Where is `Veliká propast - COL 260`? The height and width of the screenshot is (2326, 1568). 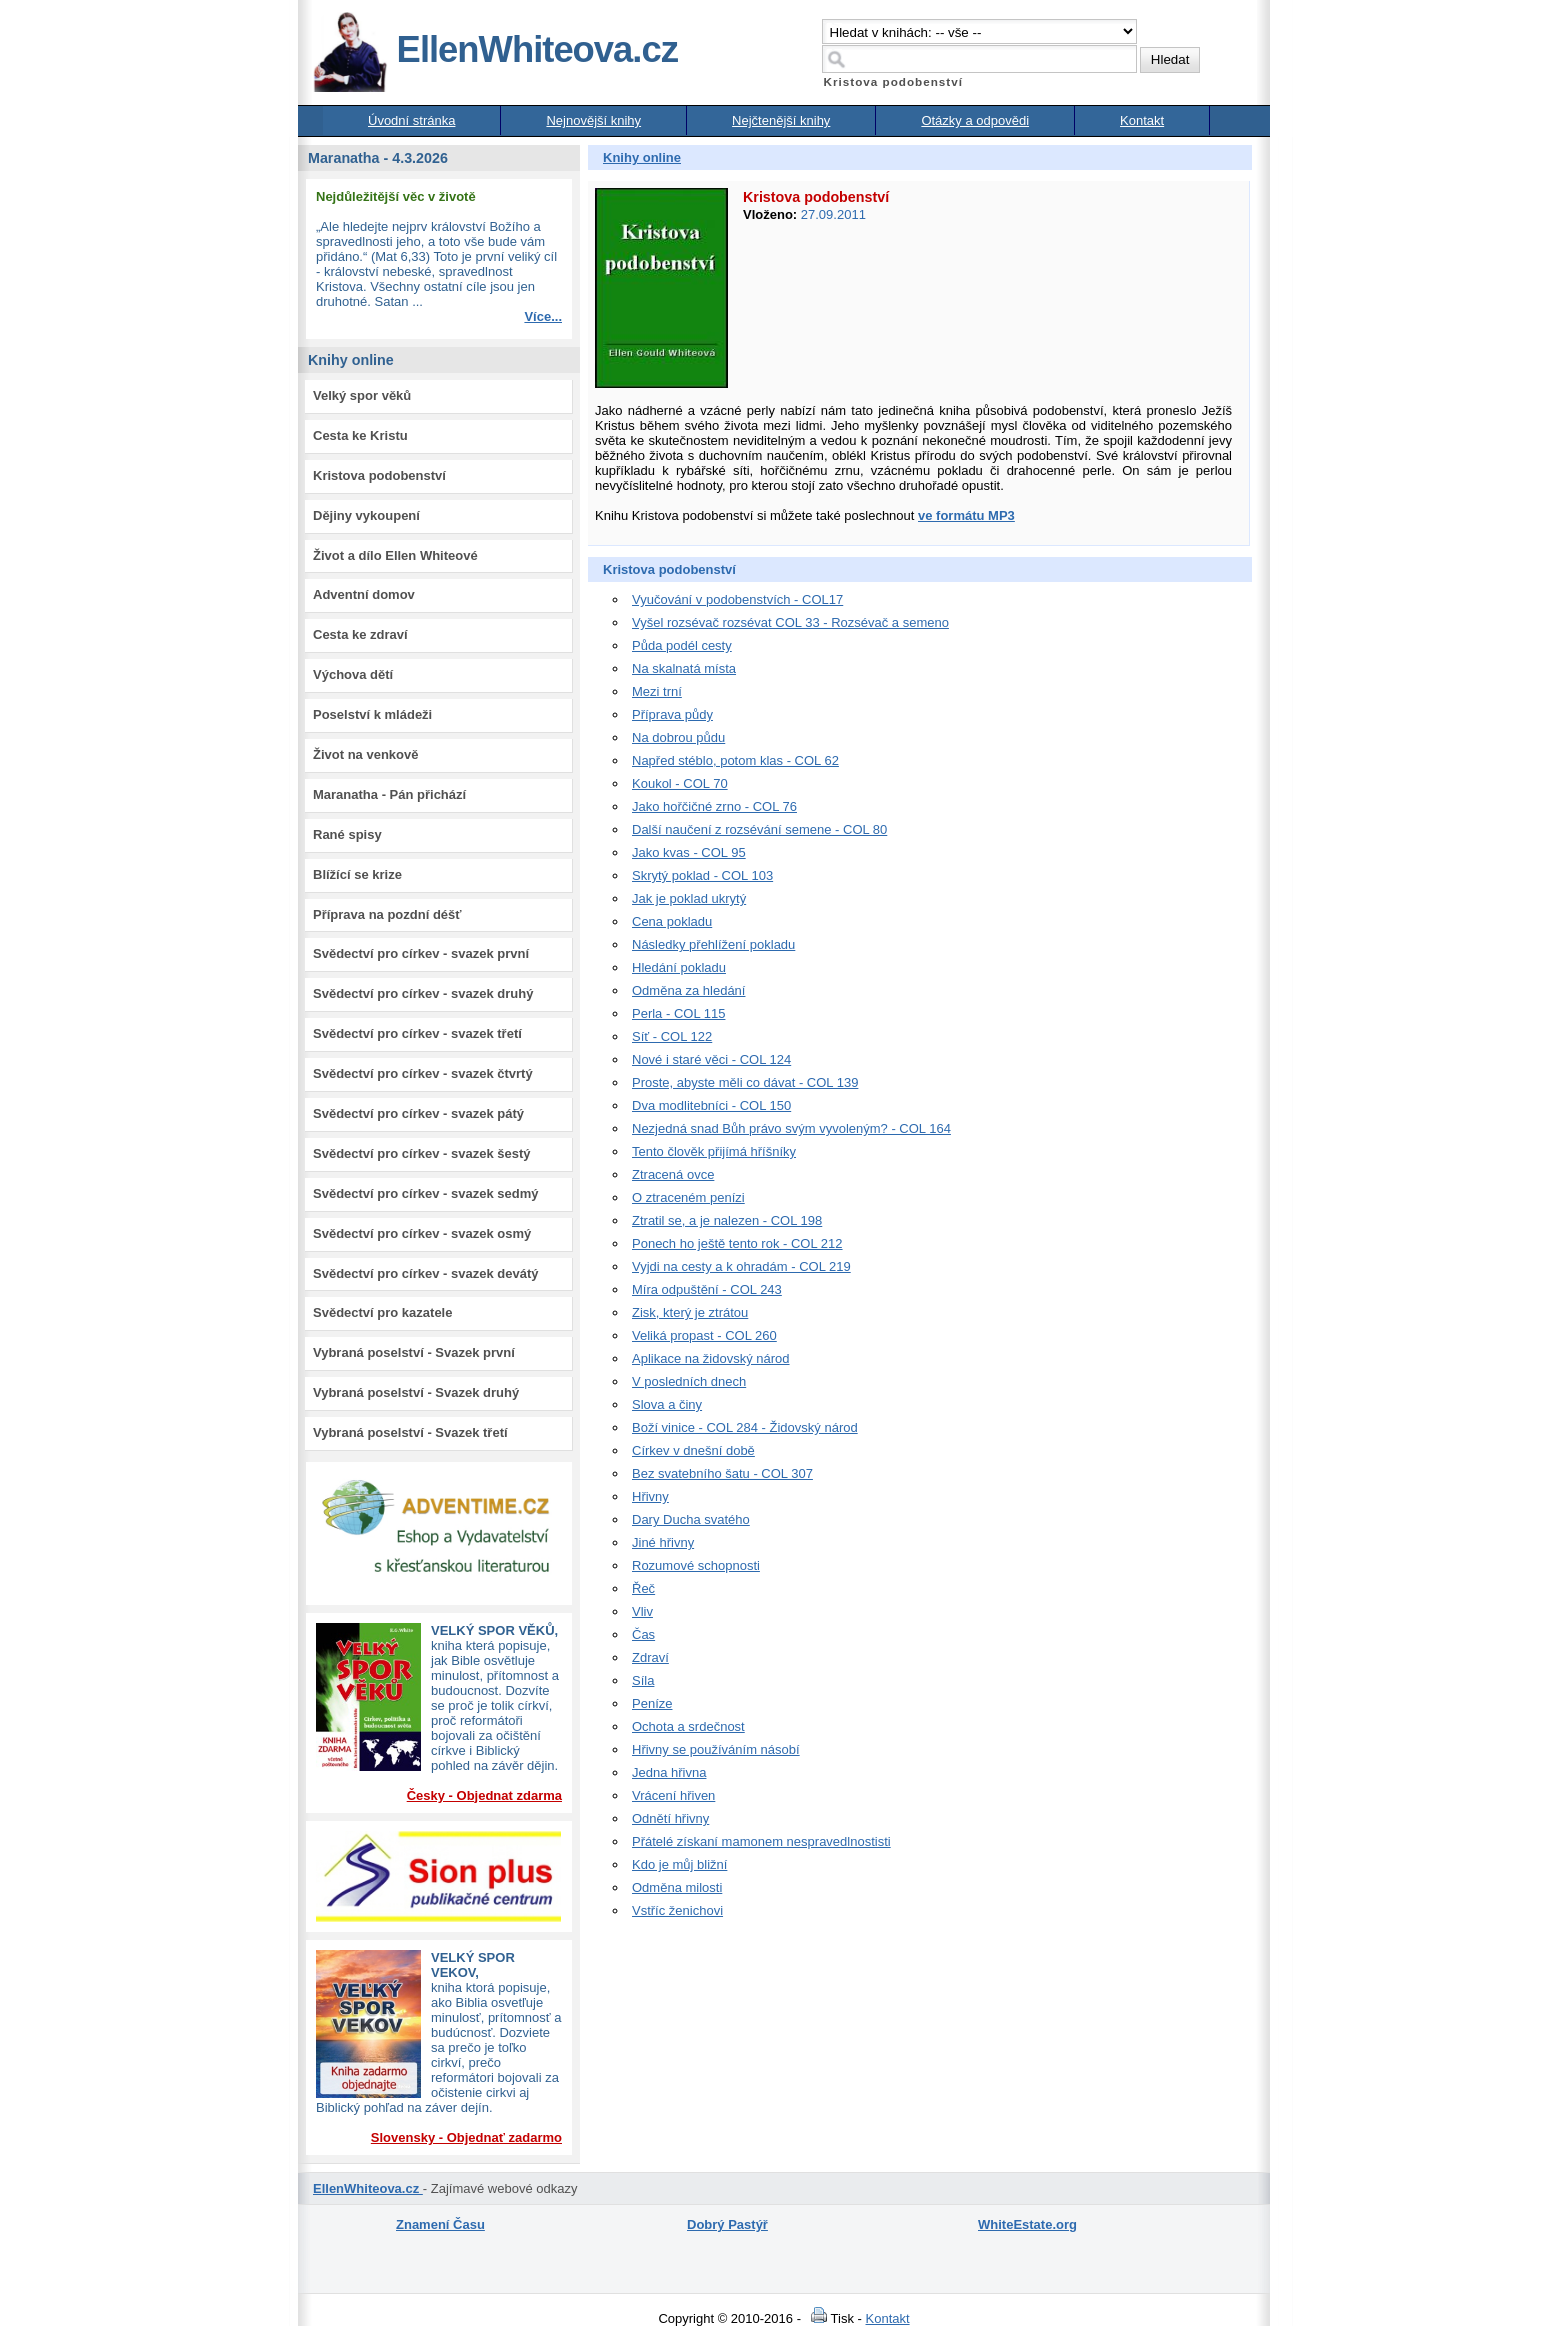 Veliká propast - COL 260 is located at coordinates (704, 1335).